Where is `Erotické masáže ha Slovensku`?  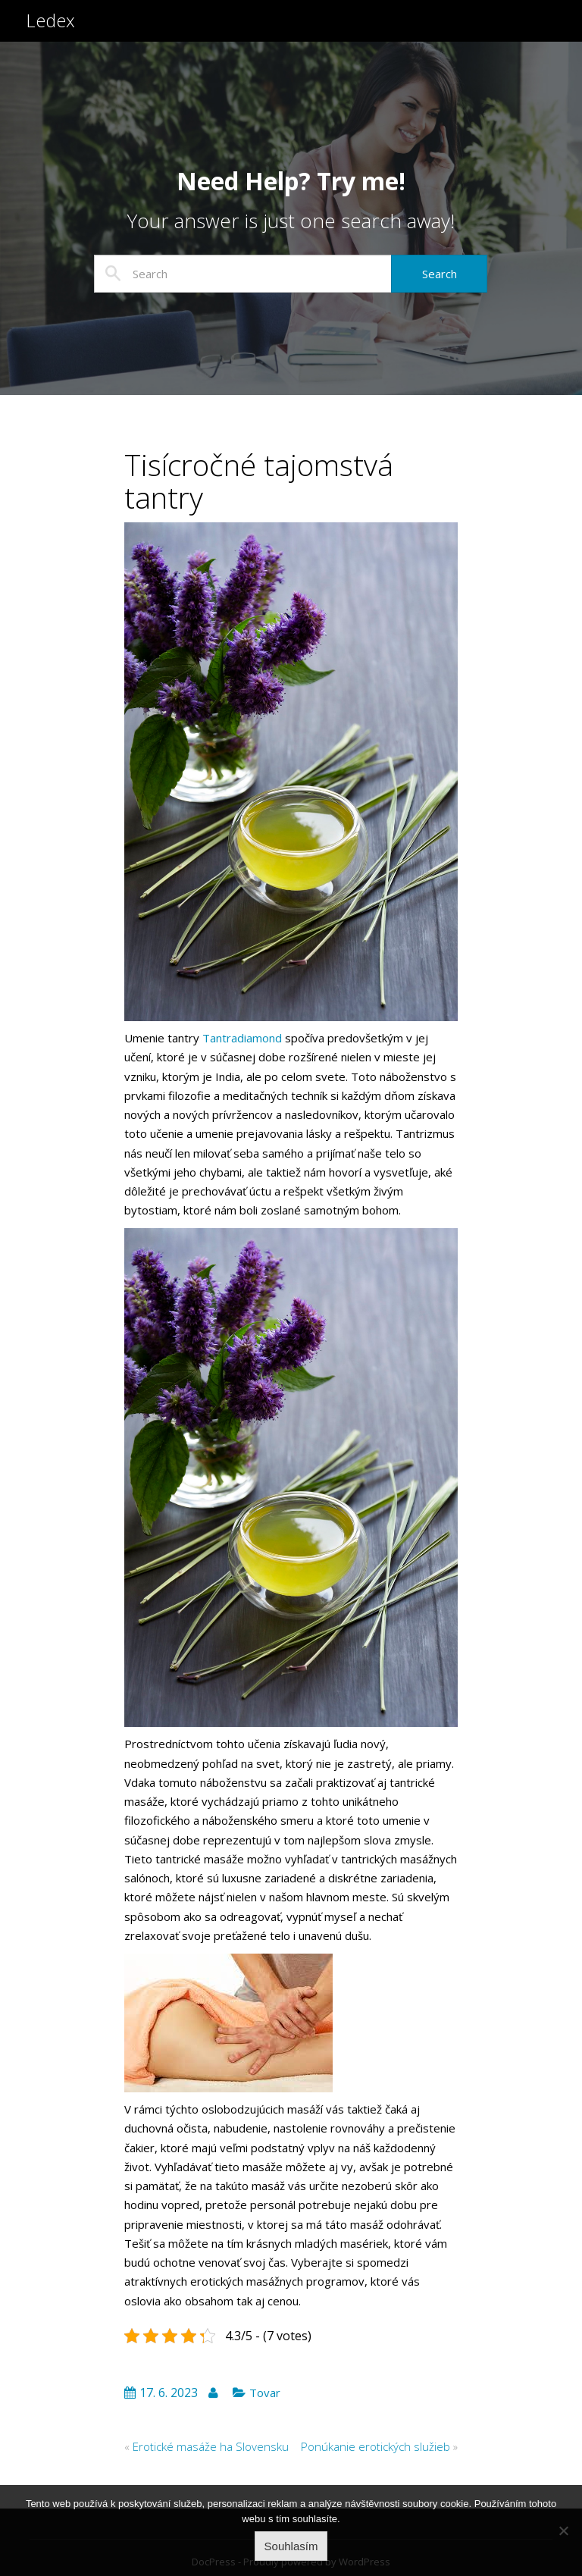
Erotické masáže ha Slovensku is located at coordinates (211, 2446).